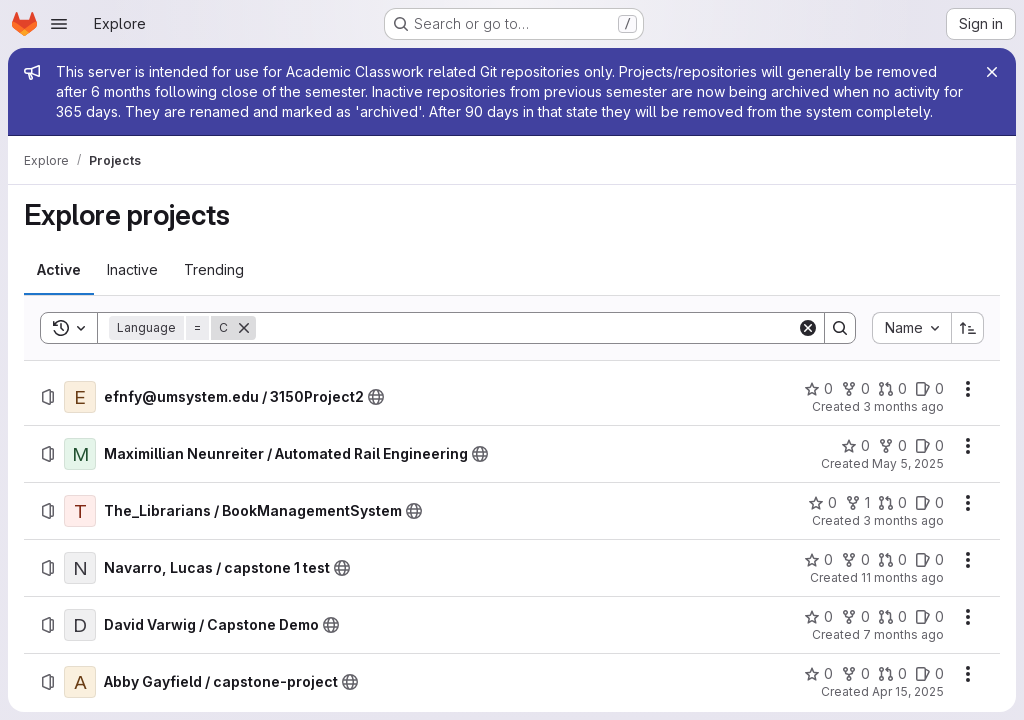 This screenshot has width=1024, height=720. I want to click on [David Varwig / Capstone Demo has 0 open issues], so click(929, 617).